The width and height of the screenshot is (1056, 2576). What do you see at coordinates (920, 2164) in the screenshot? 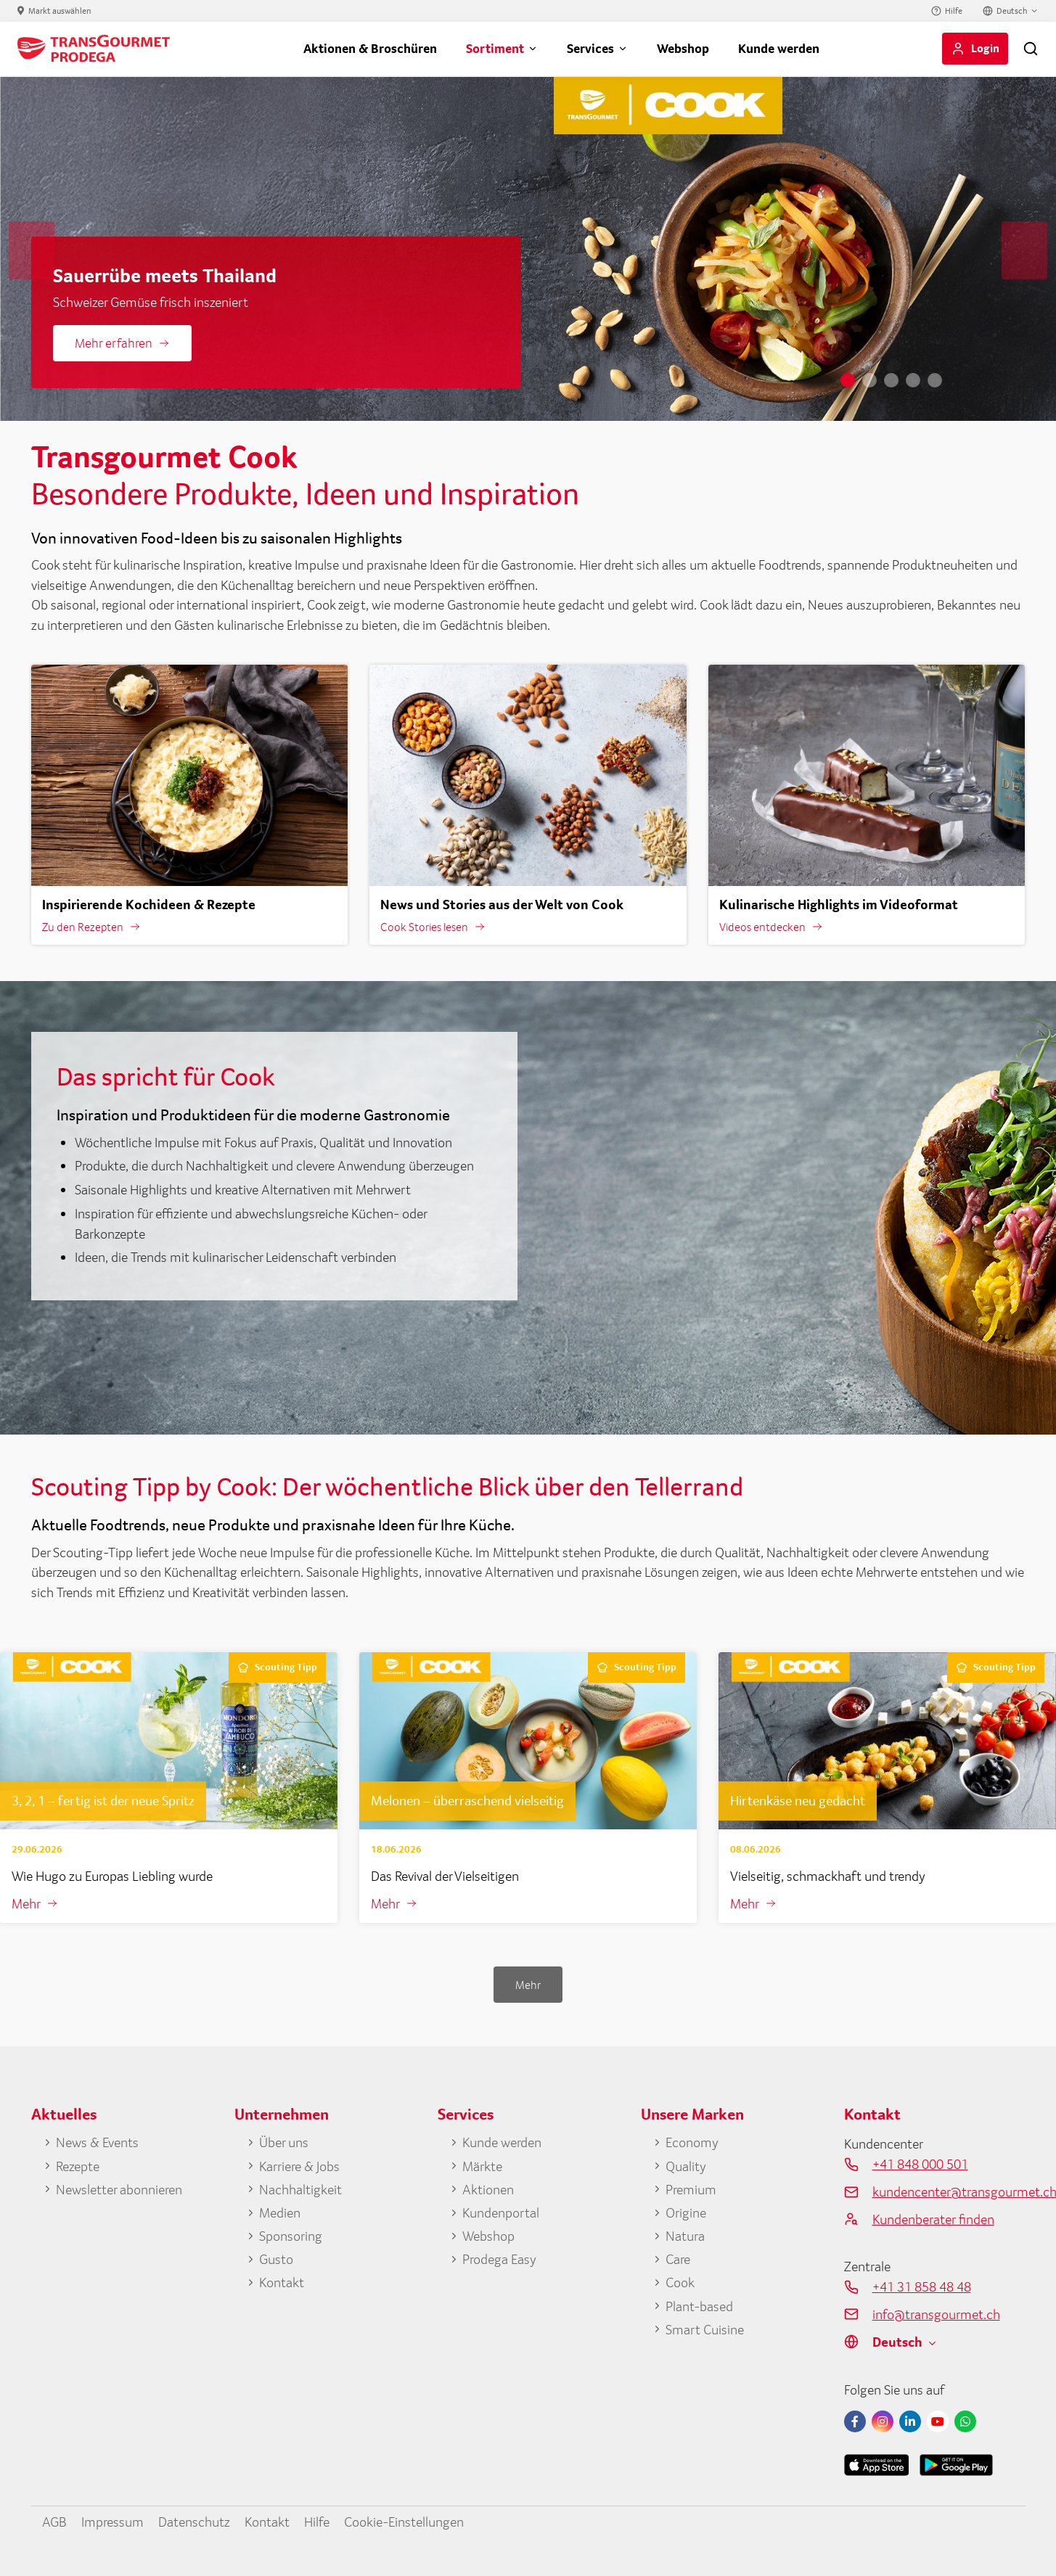
I see `+41 848 000 501` at bounding box center [920, 2164].